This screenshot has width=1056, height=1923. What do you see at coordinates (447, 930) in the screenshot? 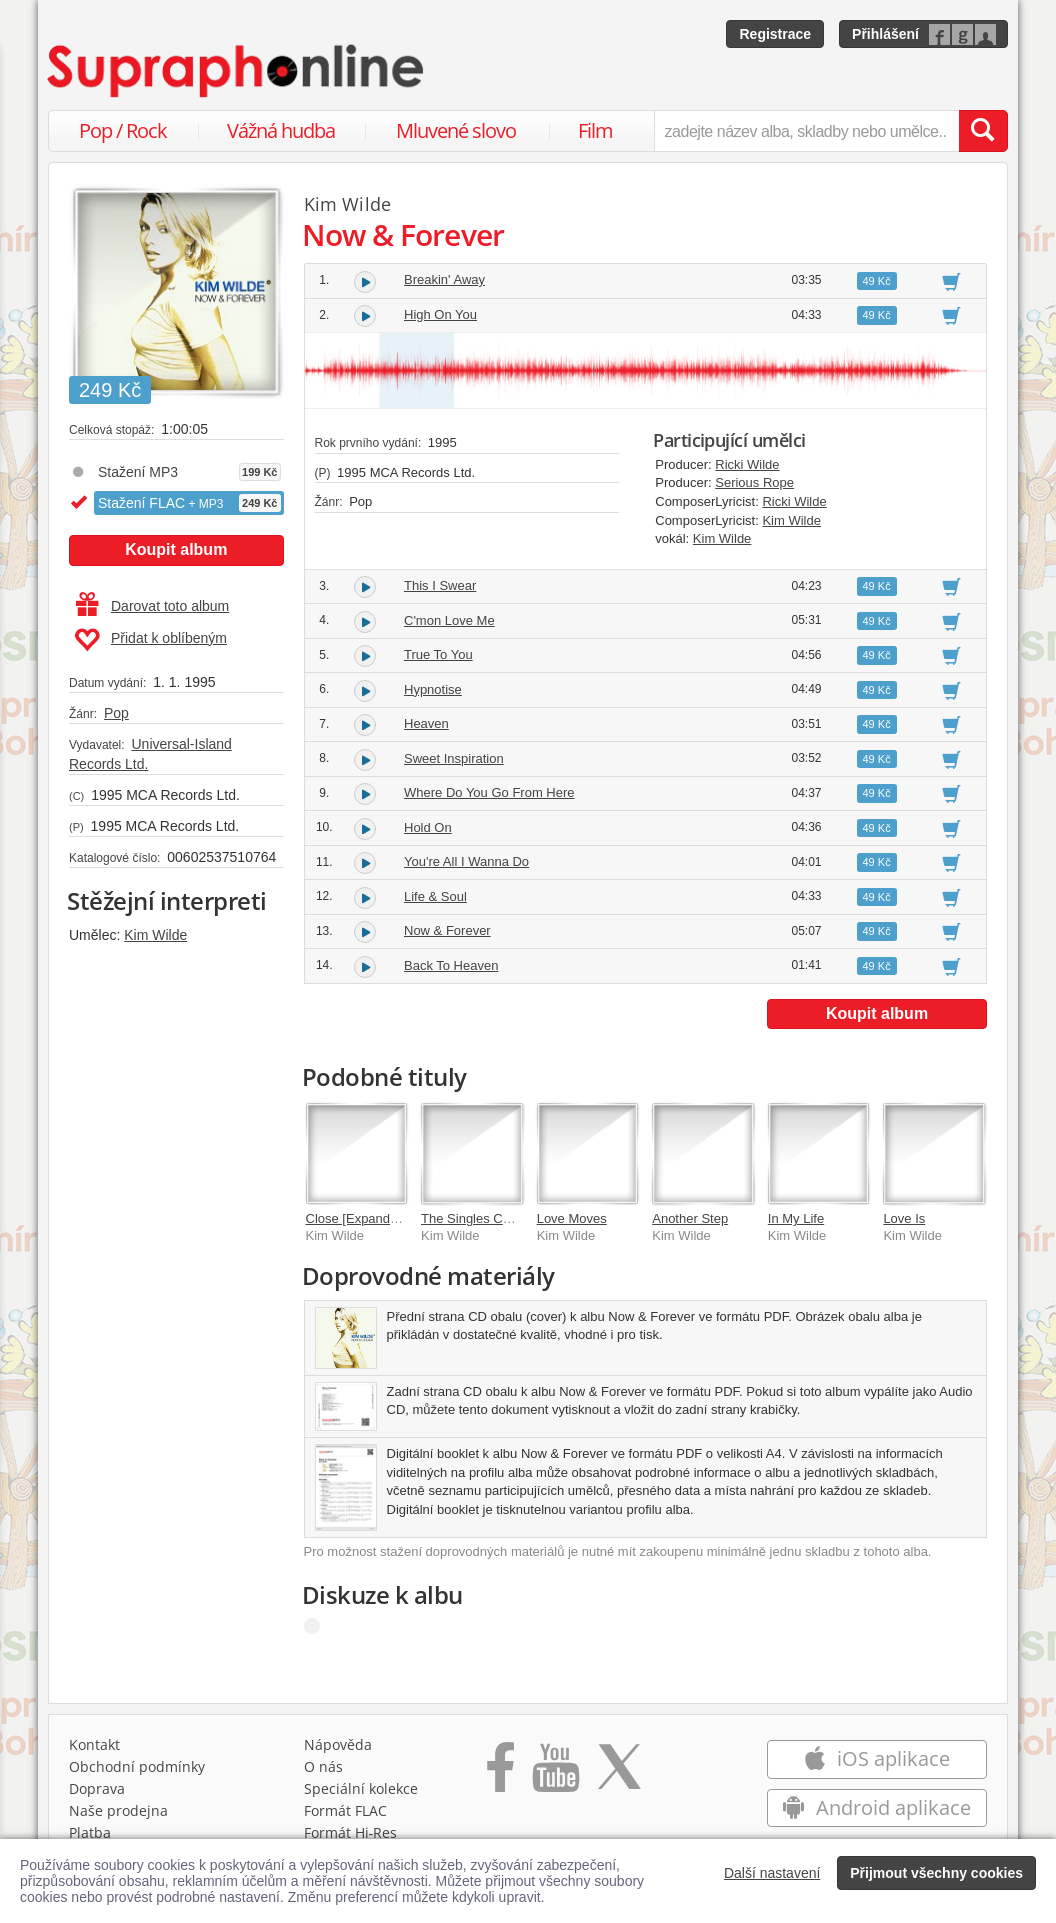
I see `Now & Forever` at bounding box center [447, 930].